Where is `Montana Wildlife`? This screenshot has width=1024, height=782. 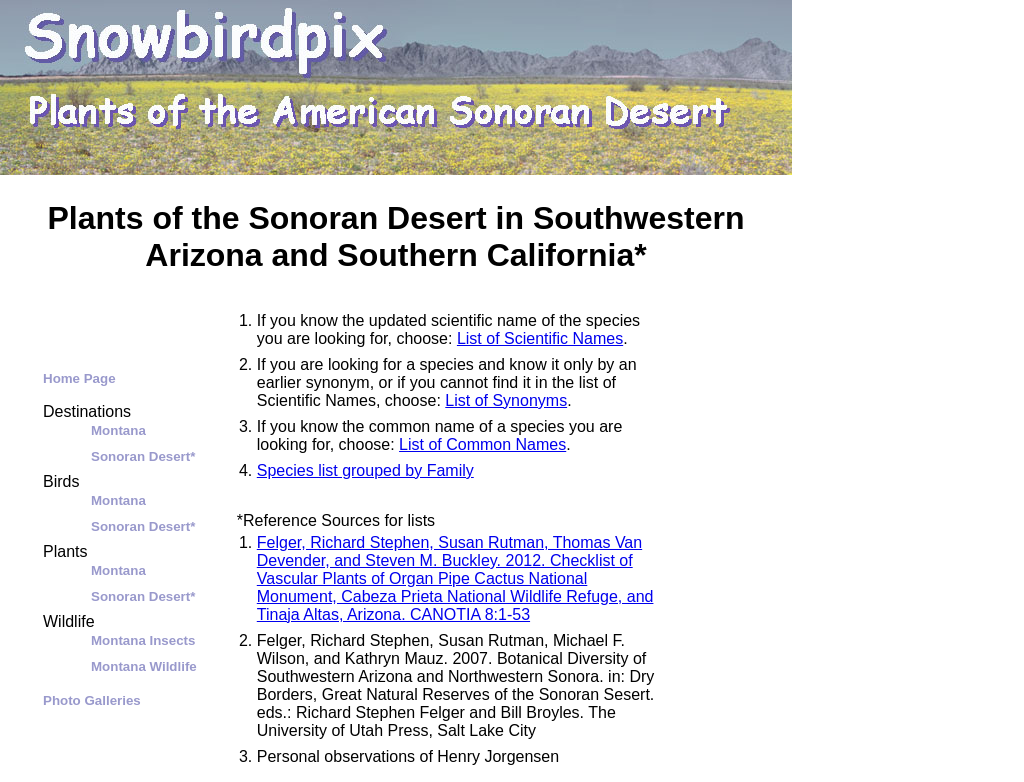
Montana Wildlife is located at coordinates (144, 666).